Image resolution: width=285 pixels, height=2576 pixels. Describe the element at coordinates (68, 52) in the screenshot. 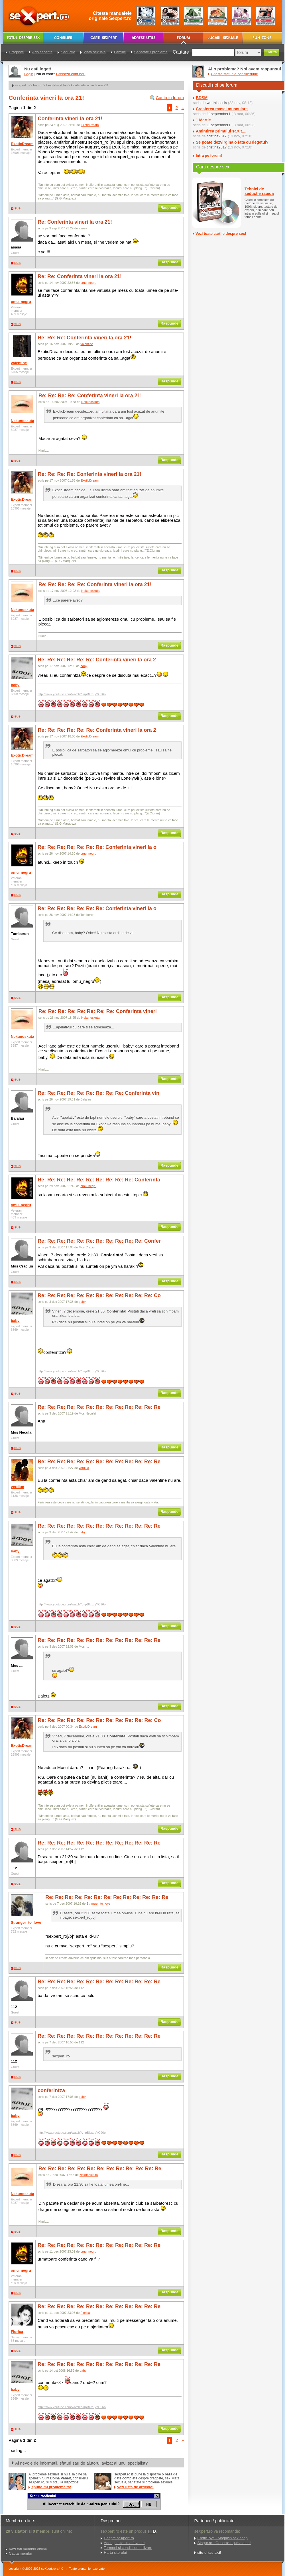

I see `Seductie` at that location.